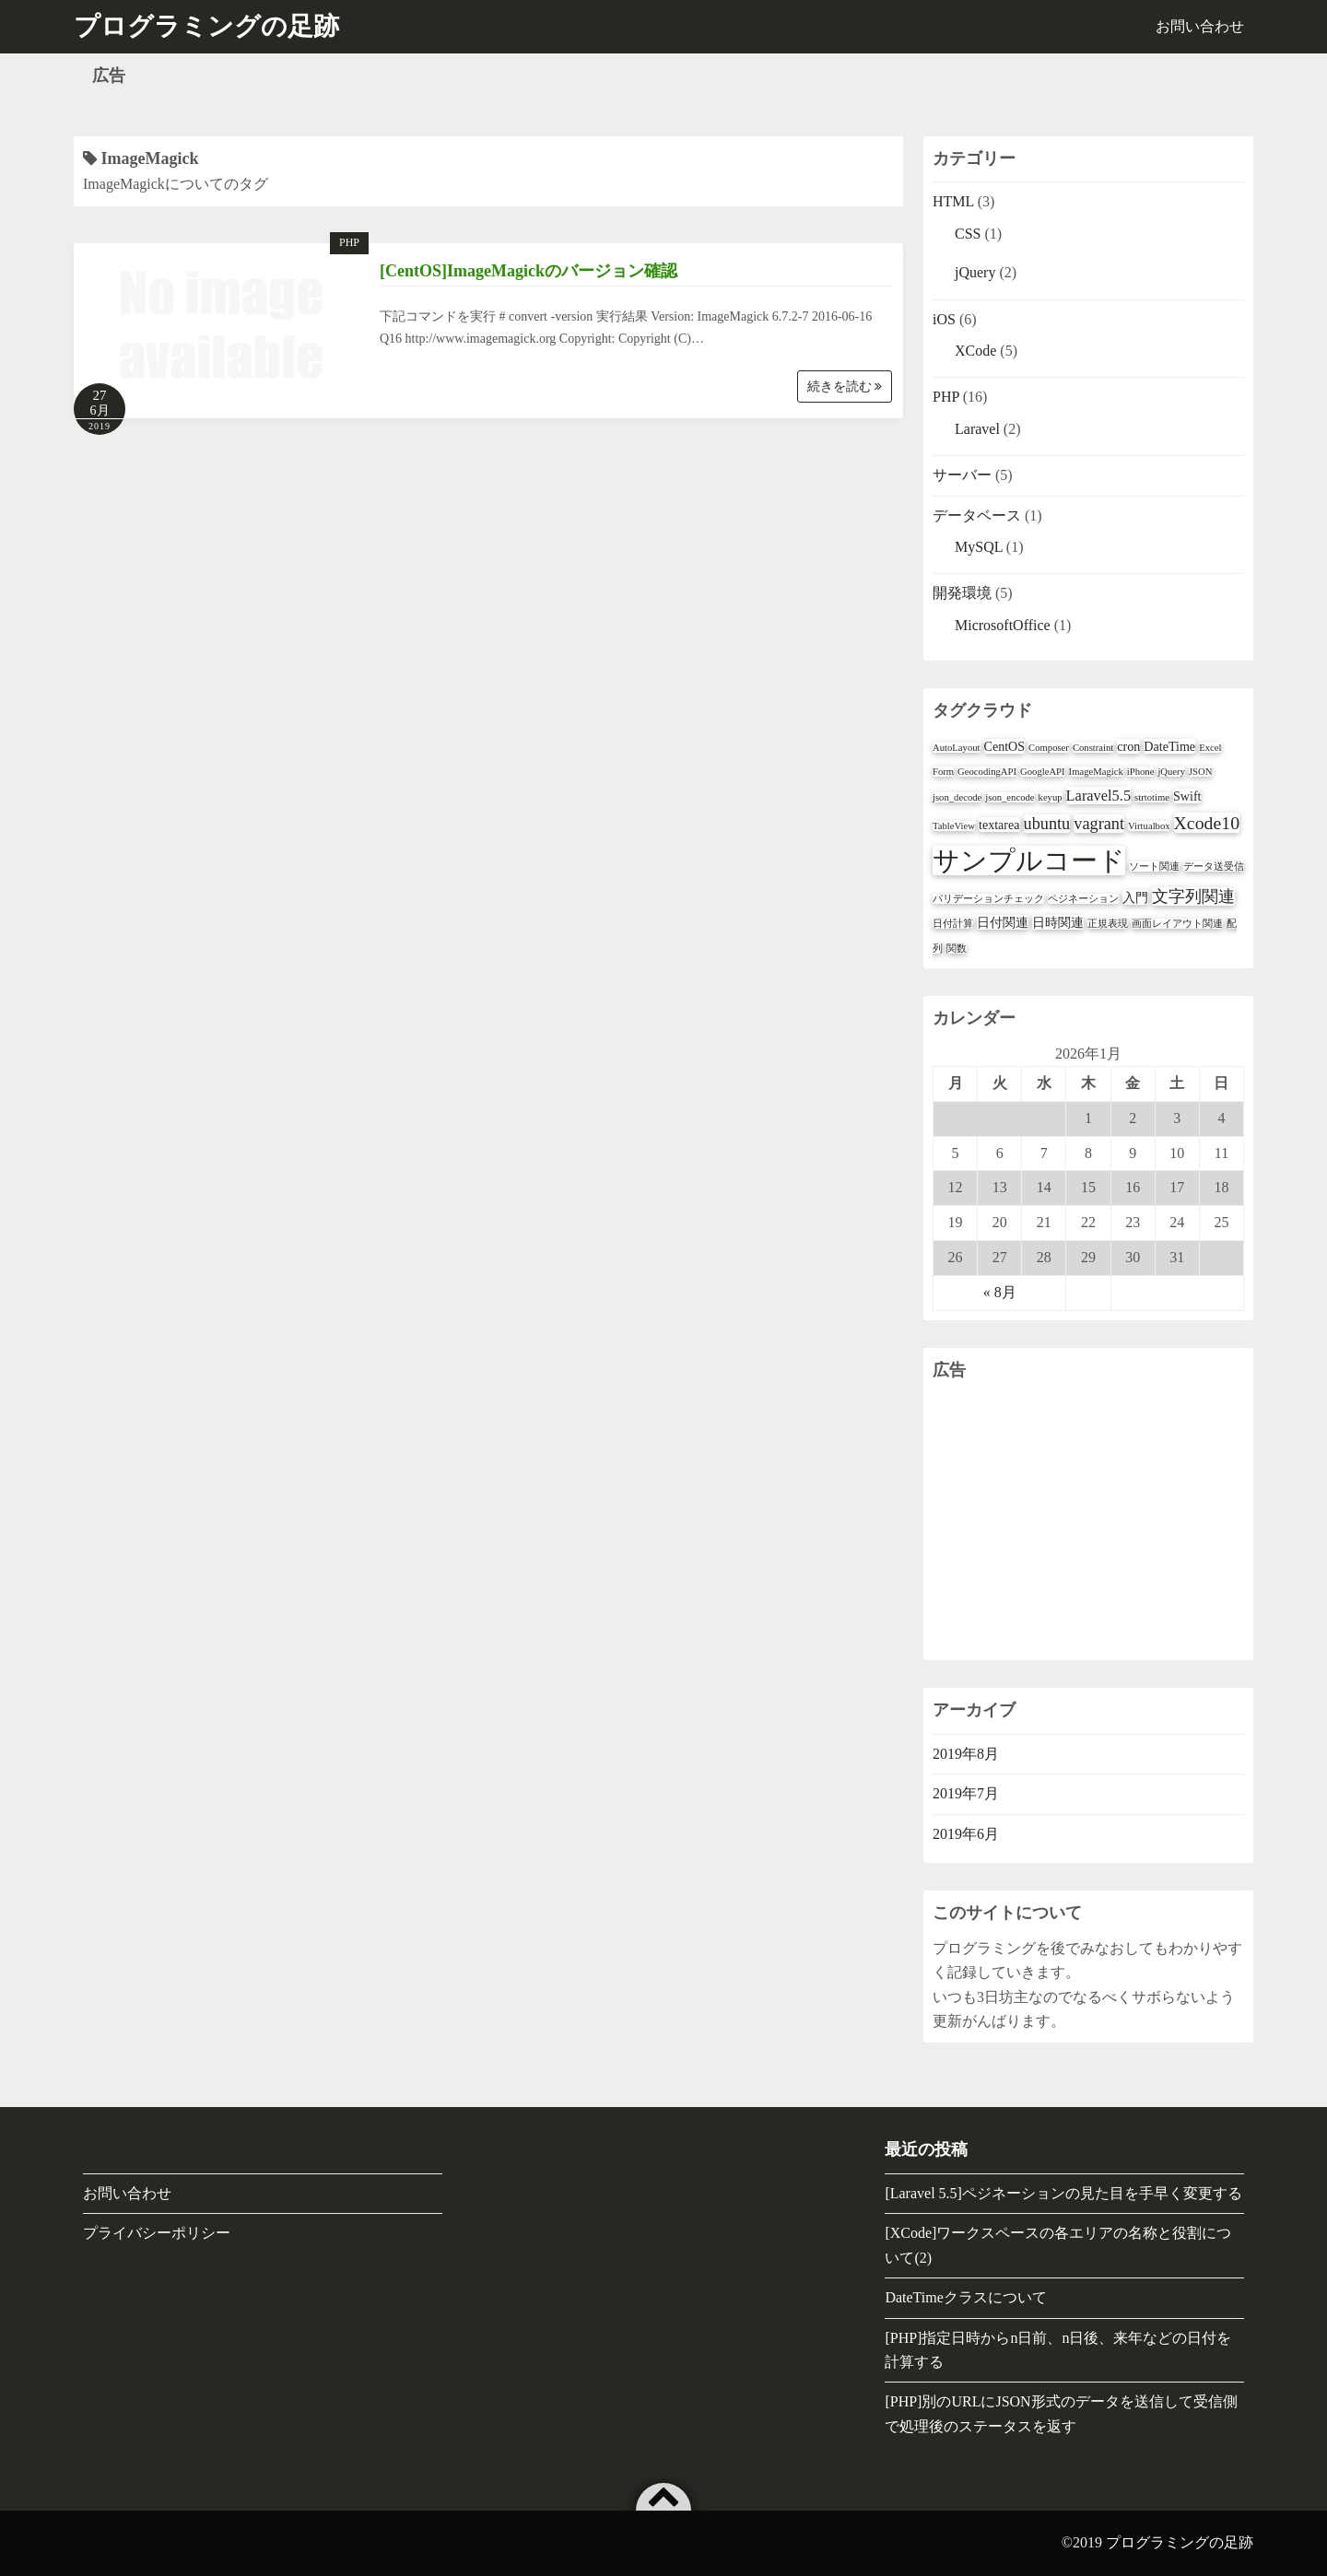 This screenshot has height=2576, width=1327. What do you see at coordinates (1169, 746) in the screenshot?
I see `DateTime [DateTime (2個の項目)]` at bounding box center [1169, 746].